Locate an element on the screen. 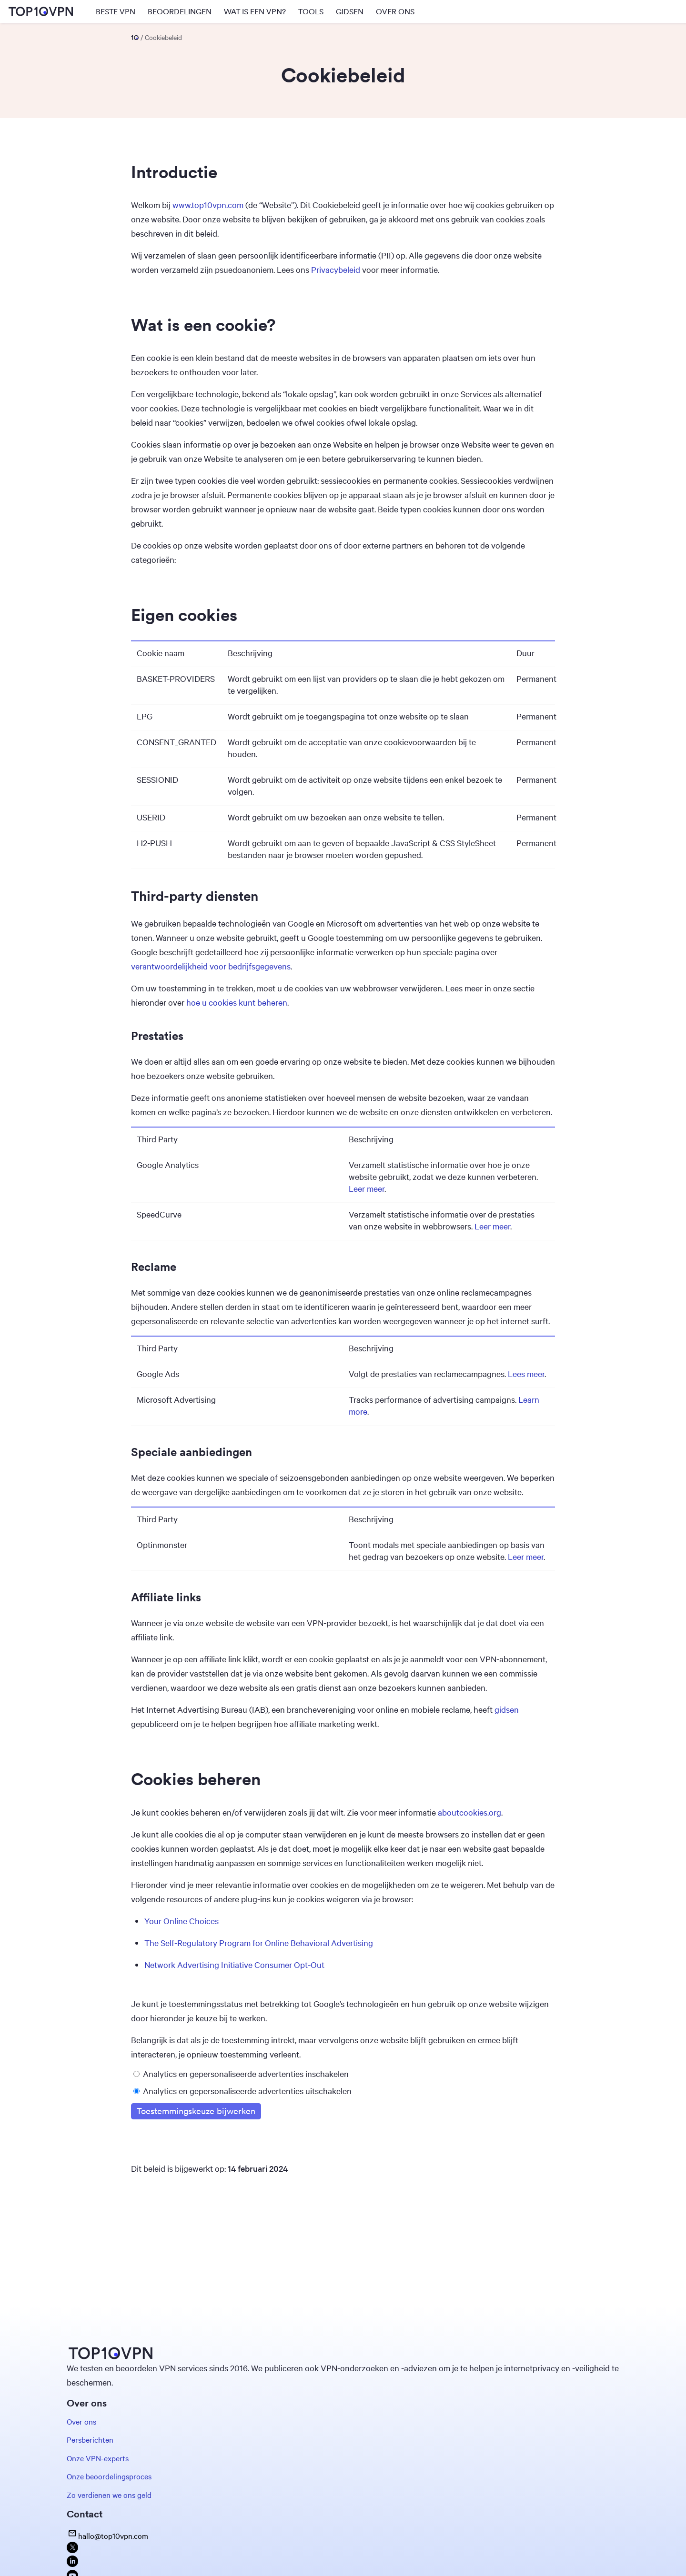 This screenshot has width=686, height=2576. BEOORDELINGEN is located at coordinates (180, 11).